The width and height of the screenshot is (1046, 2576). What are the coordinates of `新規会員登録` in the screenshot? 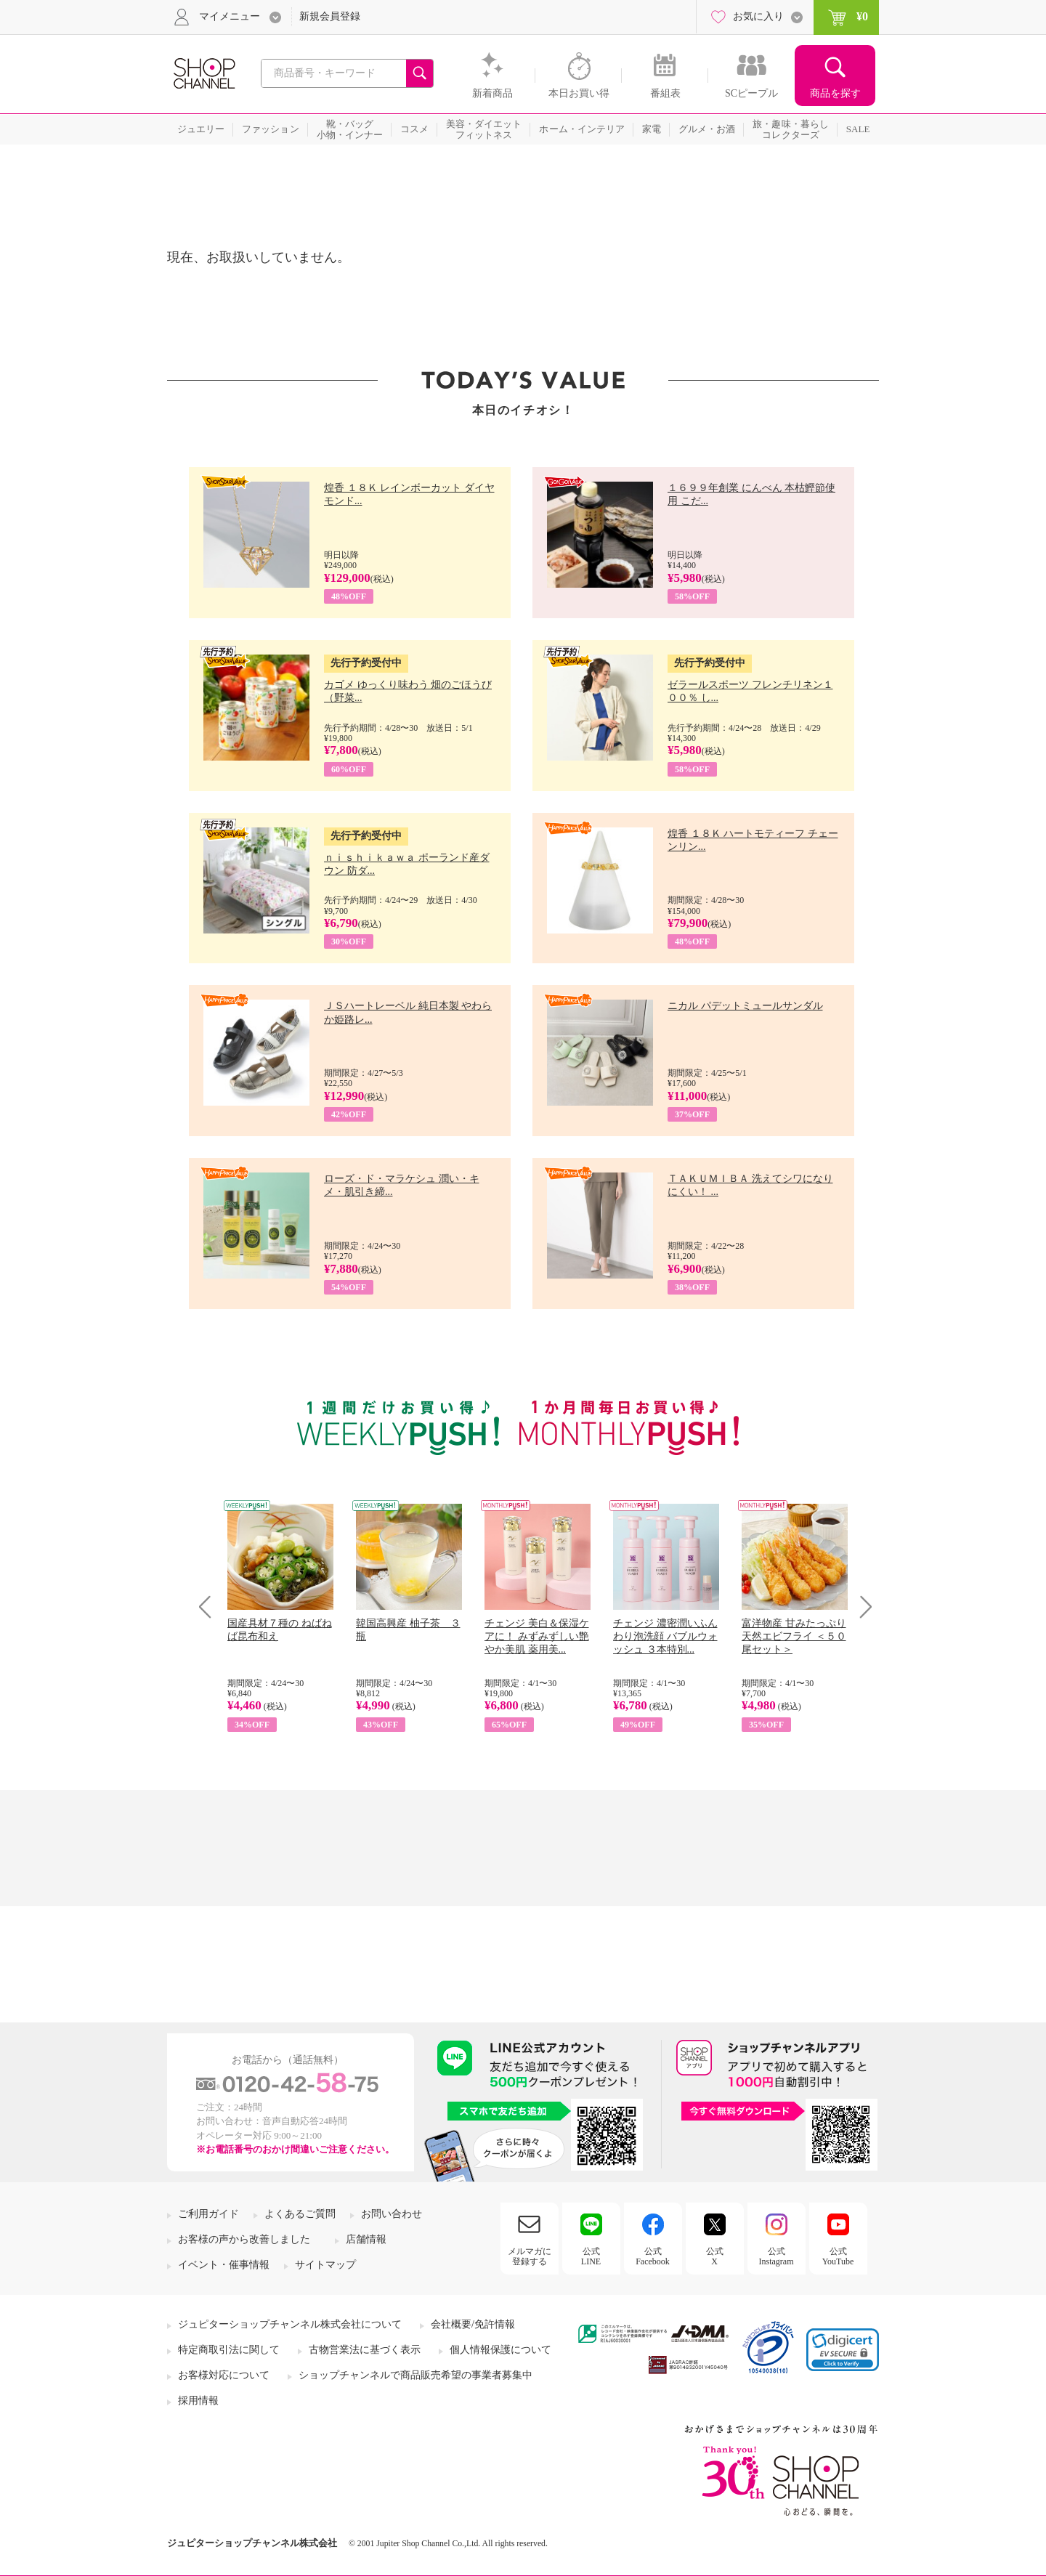 It's located at (329, 16).